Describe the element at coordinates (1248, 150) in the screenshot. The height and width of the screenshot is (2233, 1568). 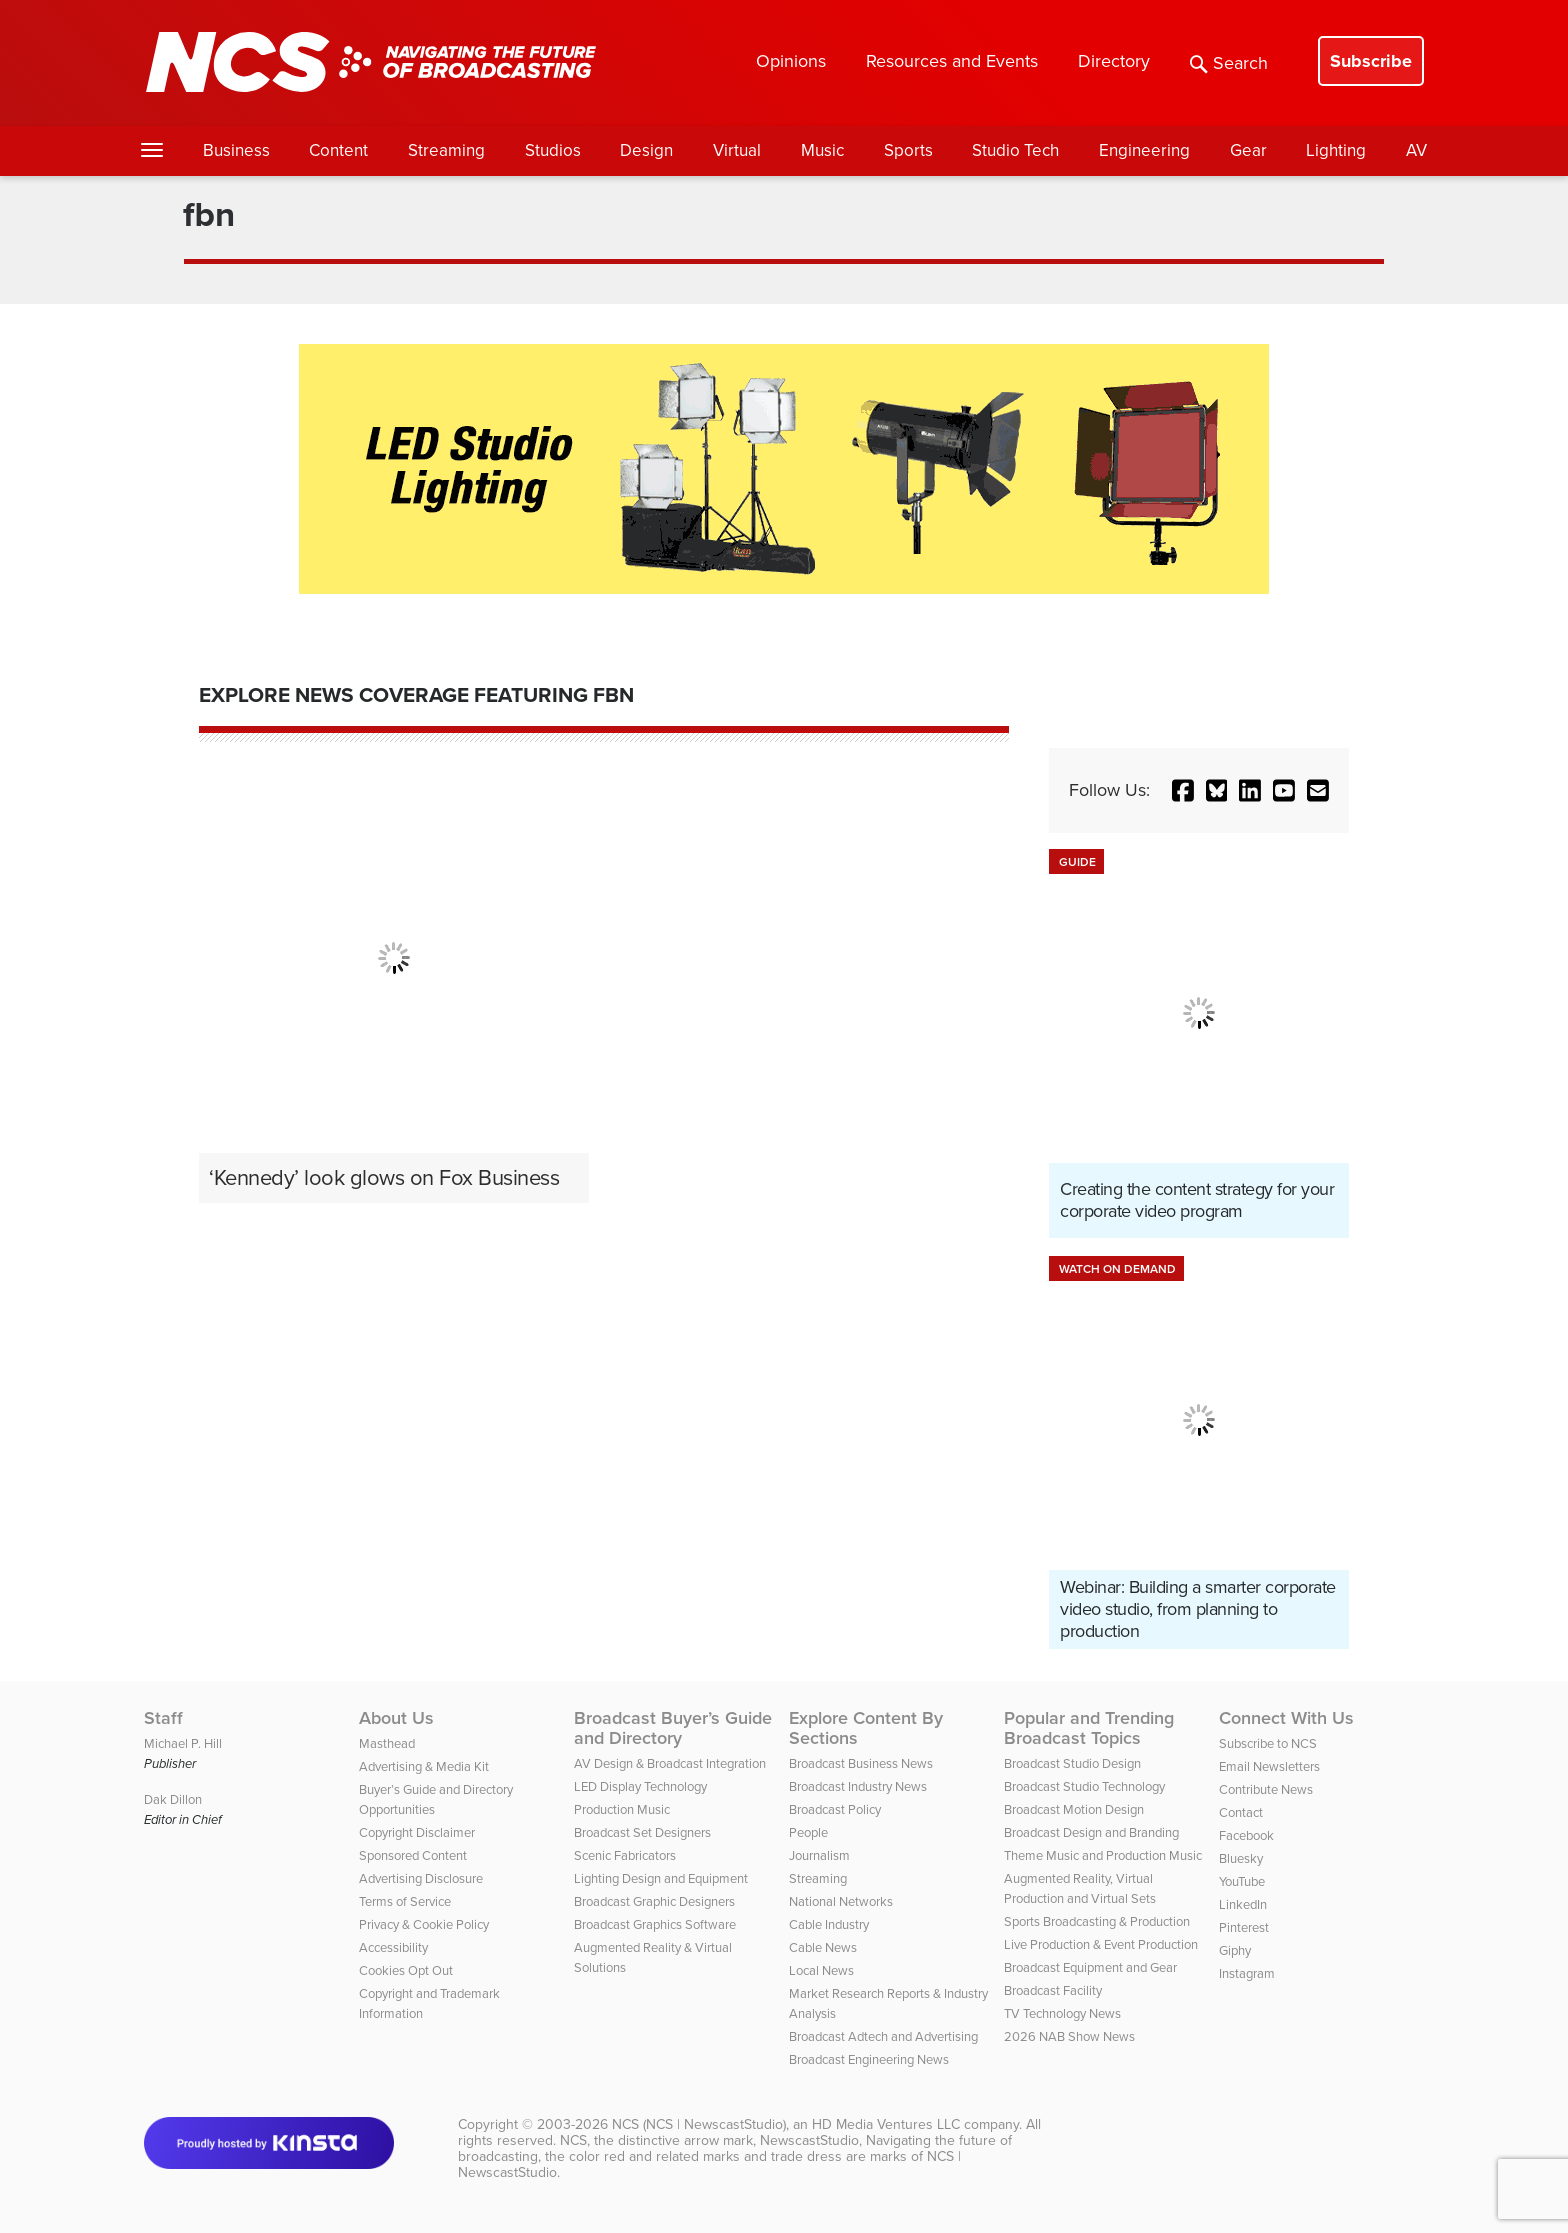
I see `Gear` at that location.